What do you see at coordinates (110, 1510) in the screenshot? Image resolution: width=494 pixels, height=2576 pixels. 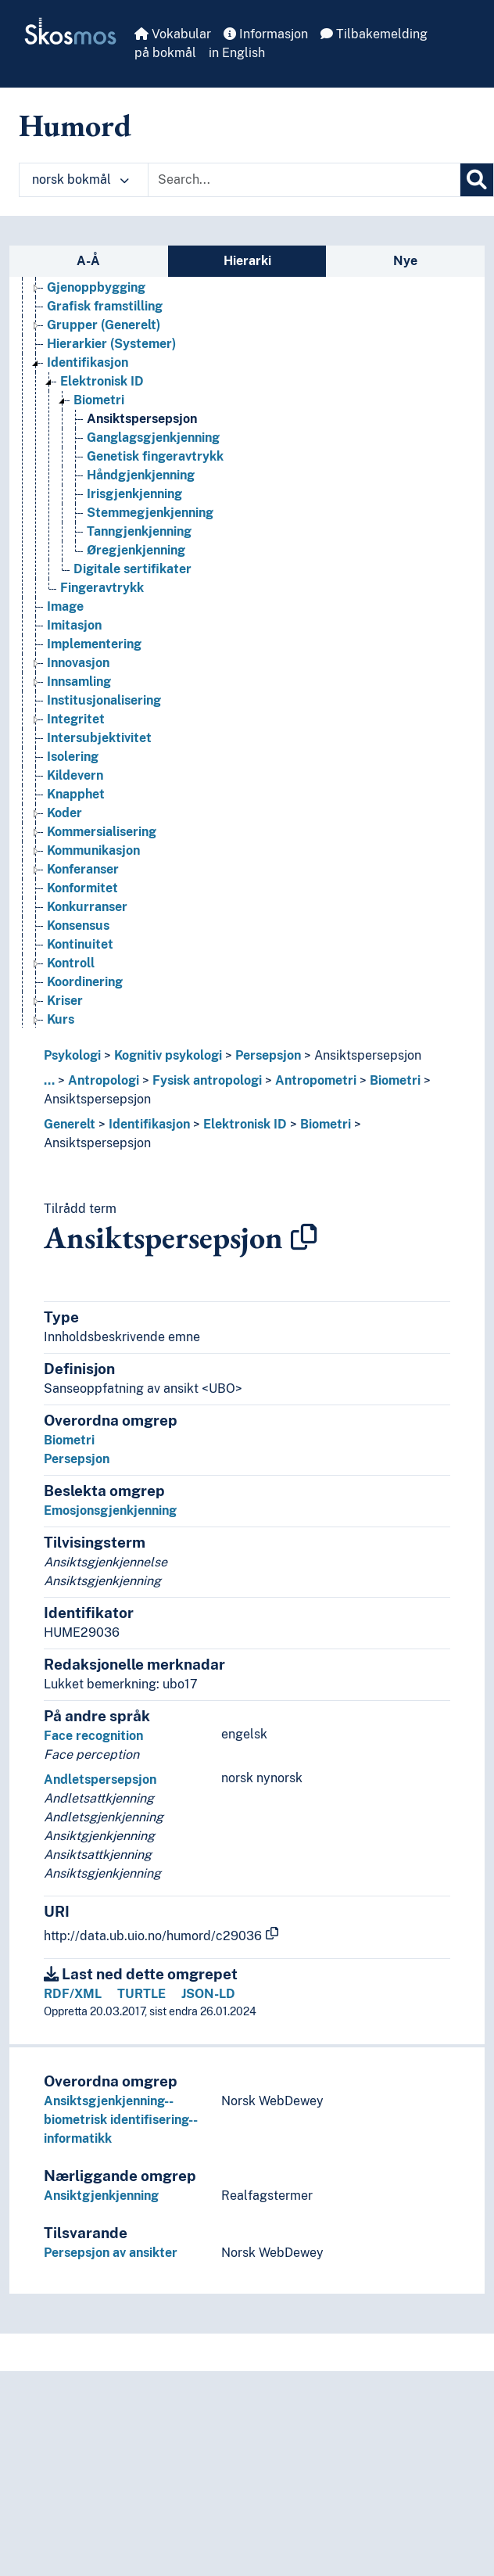 I see `Emosjonsgjenkjenning` at bounding box center [110, 1510].